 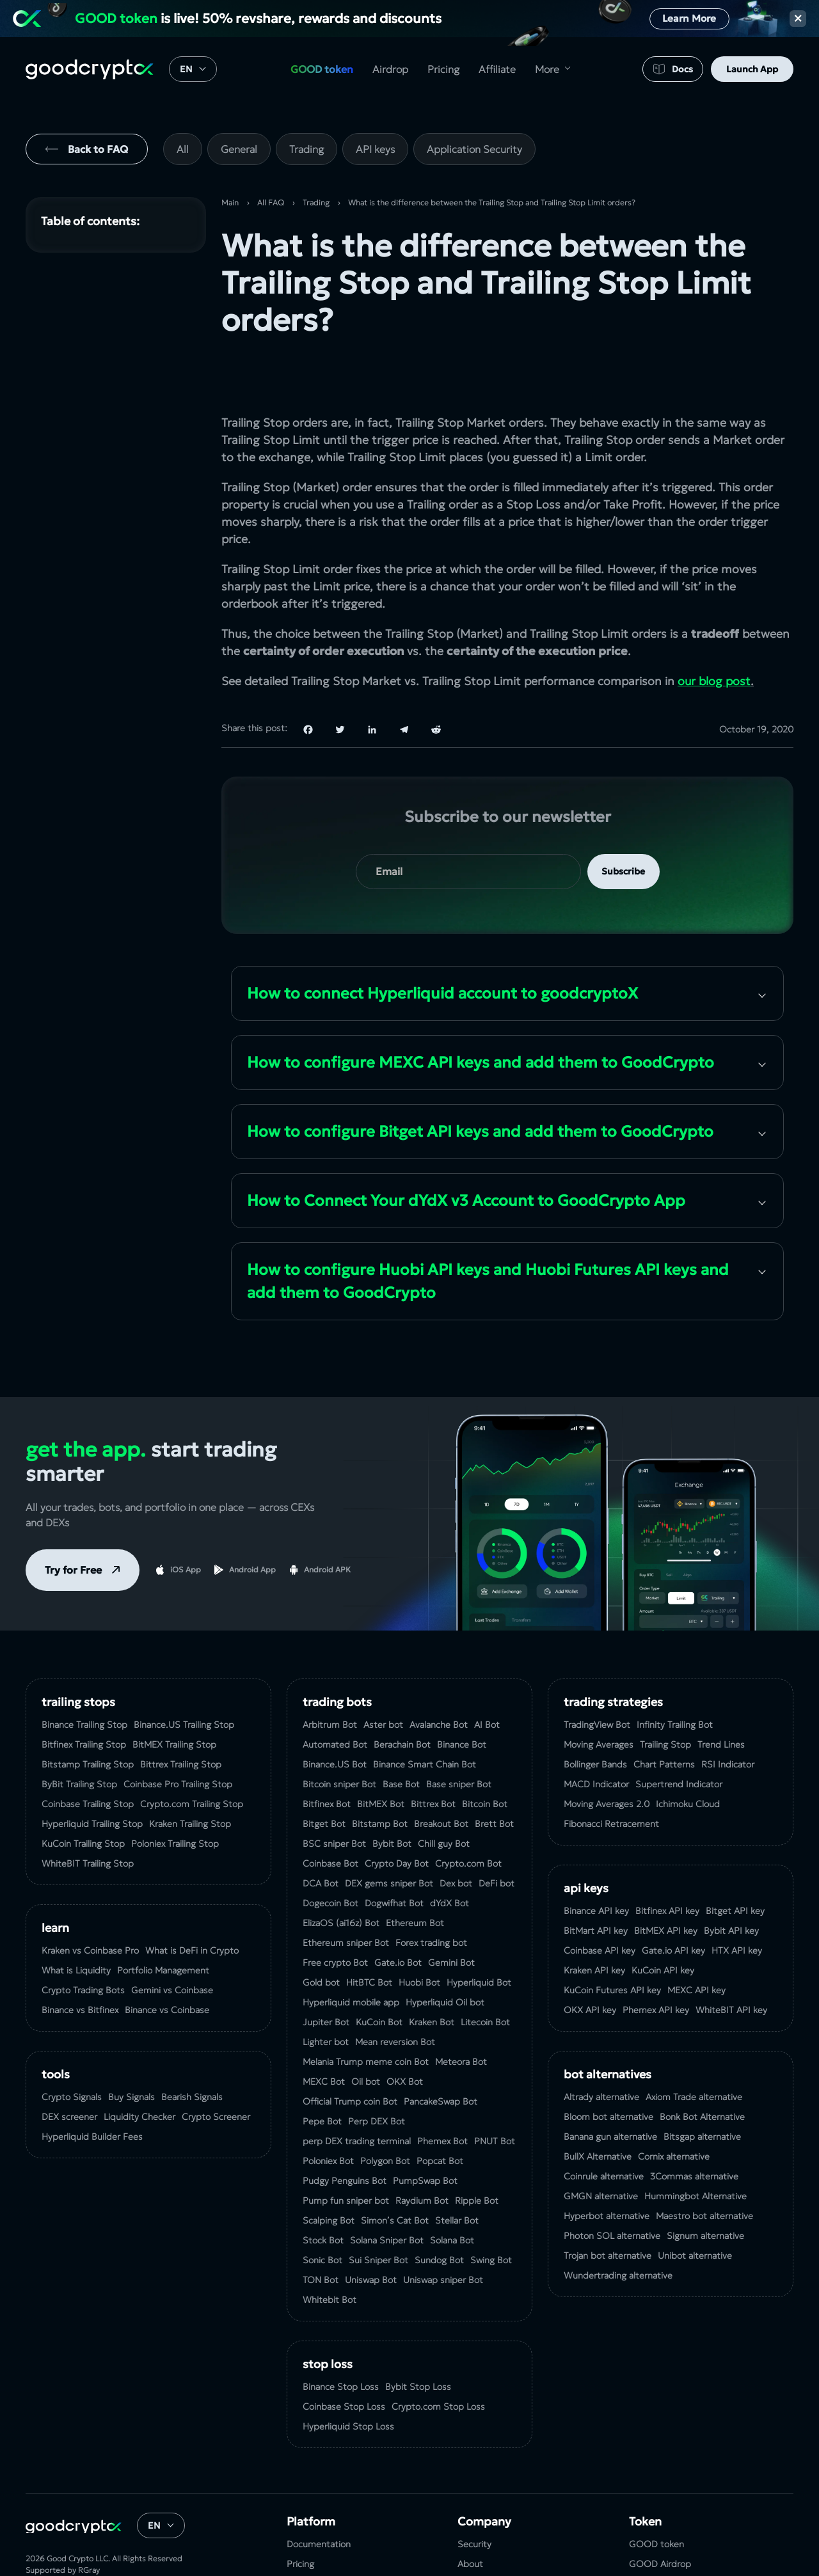 I want to click on Bittrex Bot, so click(x=433, y=1754).